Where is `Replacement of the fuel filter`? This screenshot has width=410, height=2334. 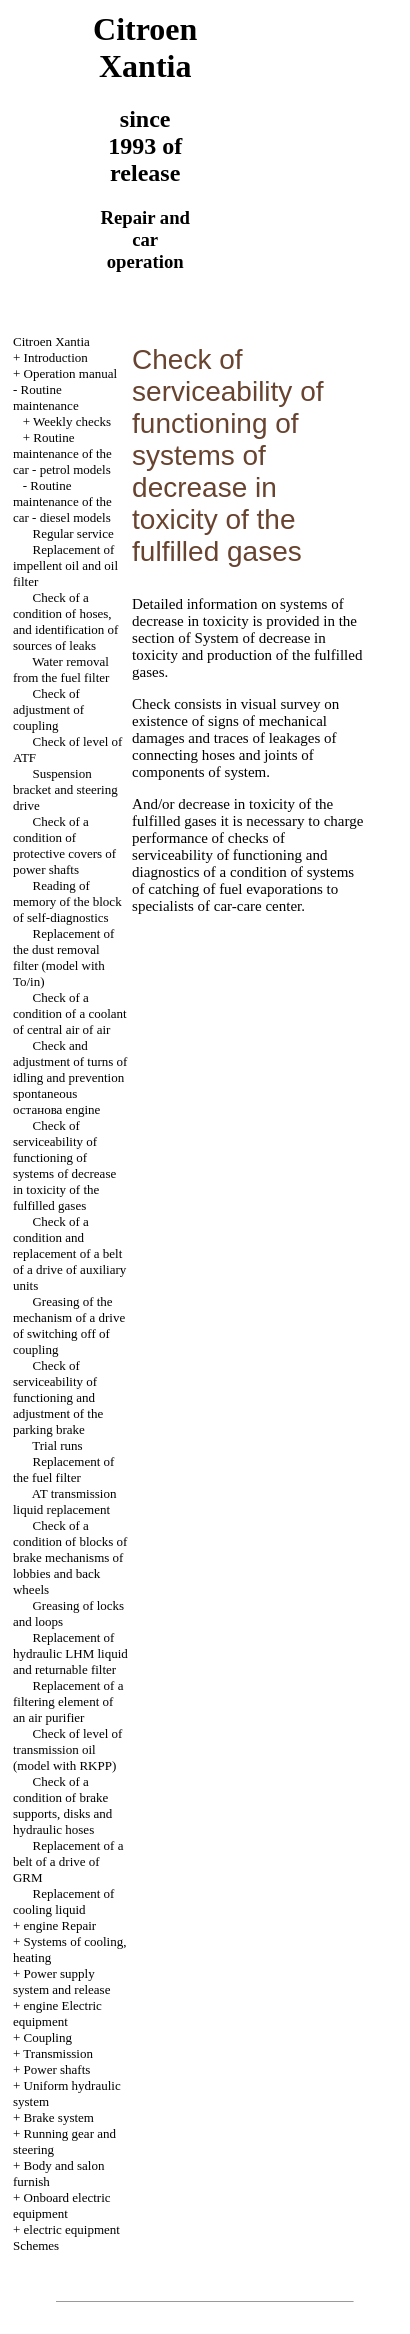
Replacement of the fuel filter is located at coordinates (63, 1469).